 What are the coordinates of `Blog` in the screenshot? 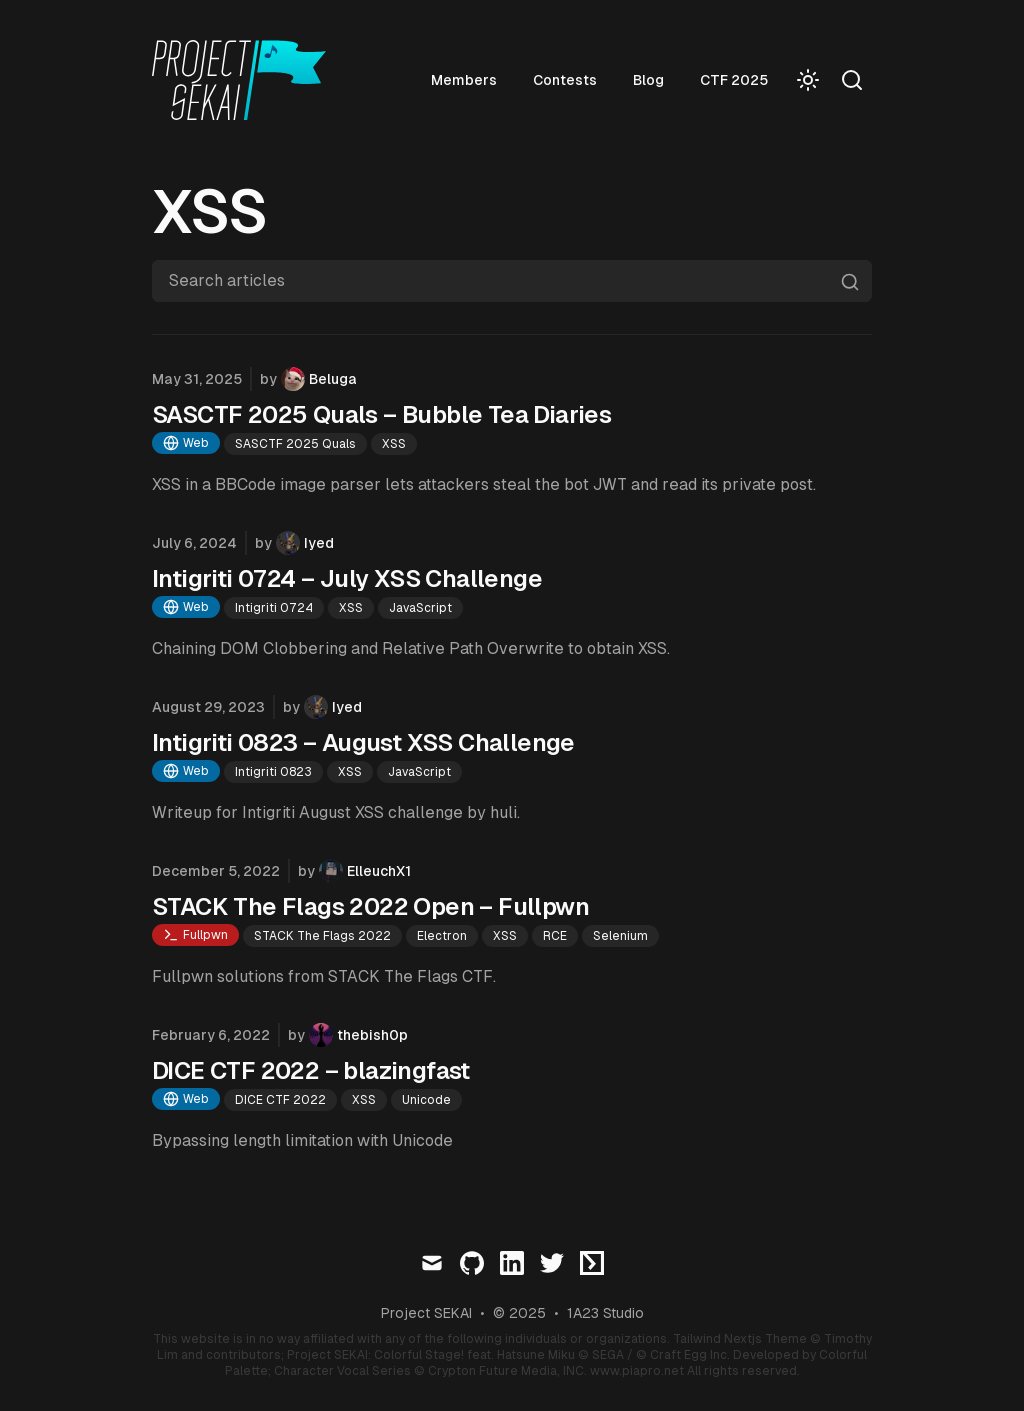 It's located at (648, 80).